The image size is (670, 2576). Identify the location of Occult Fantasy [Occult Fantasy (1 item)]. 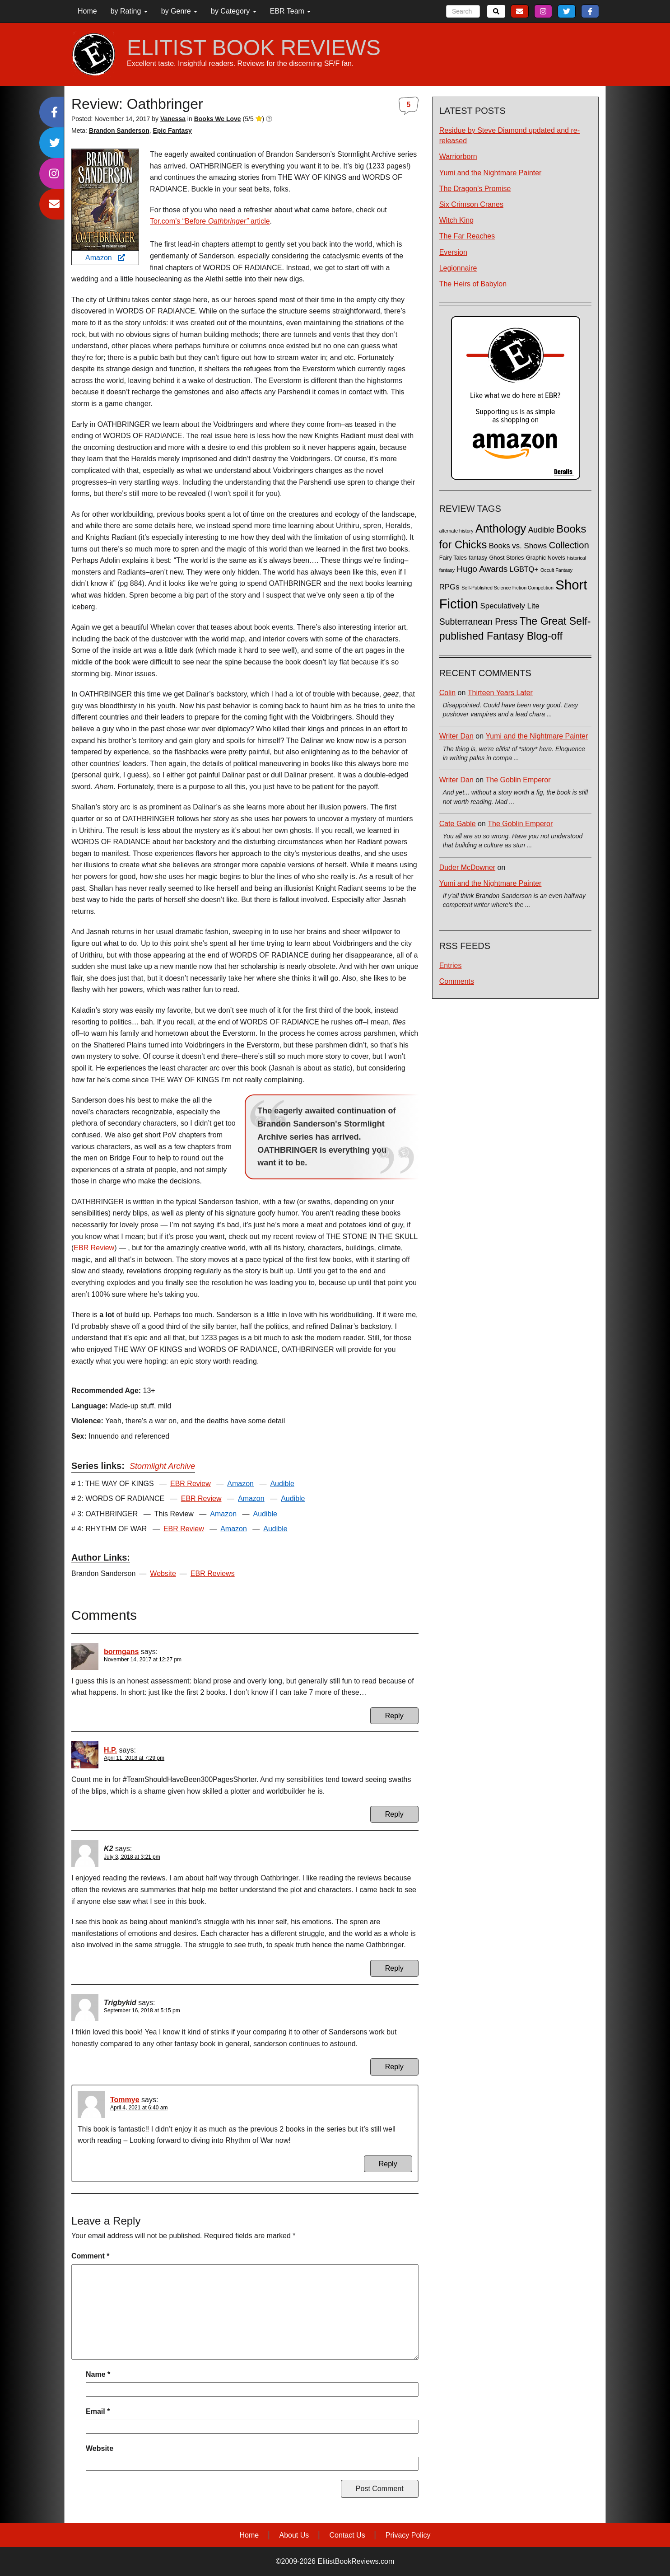
(556, 570).